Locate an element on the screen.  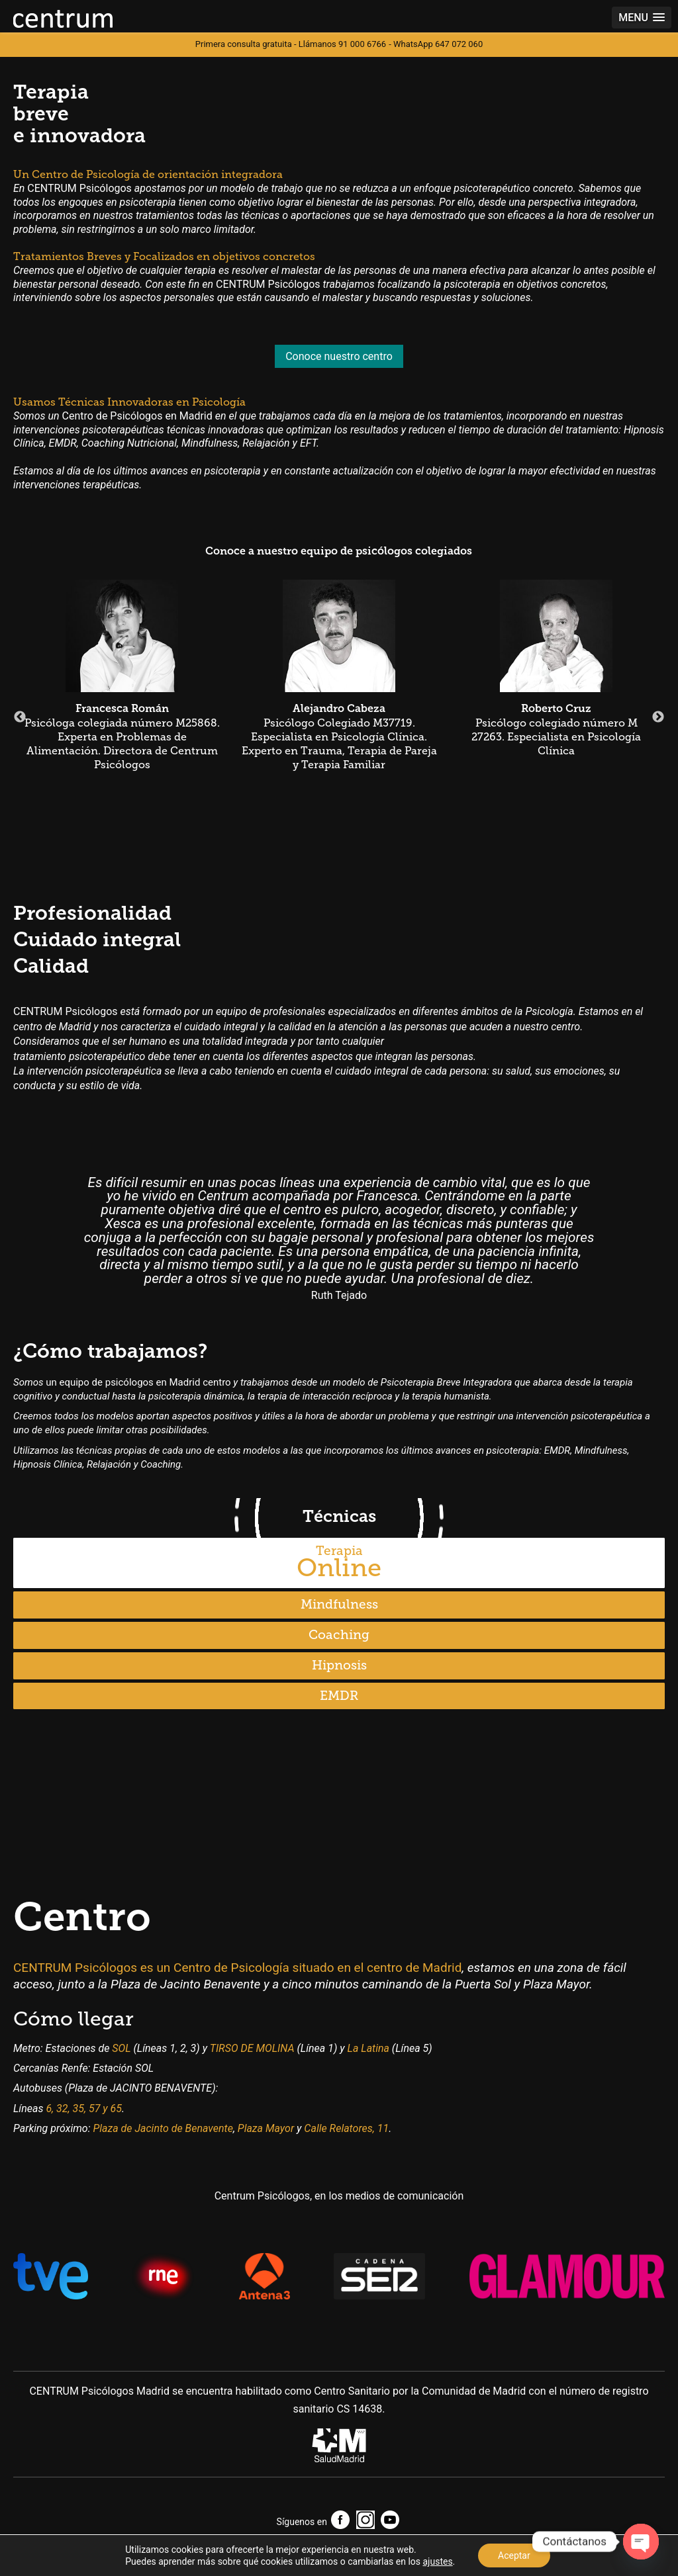
SOL is located at coordinates (121, 2048).